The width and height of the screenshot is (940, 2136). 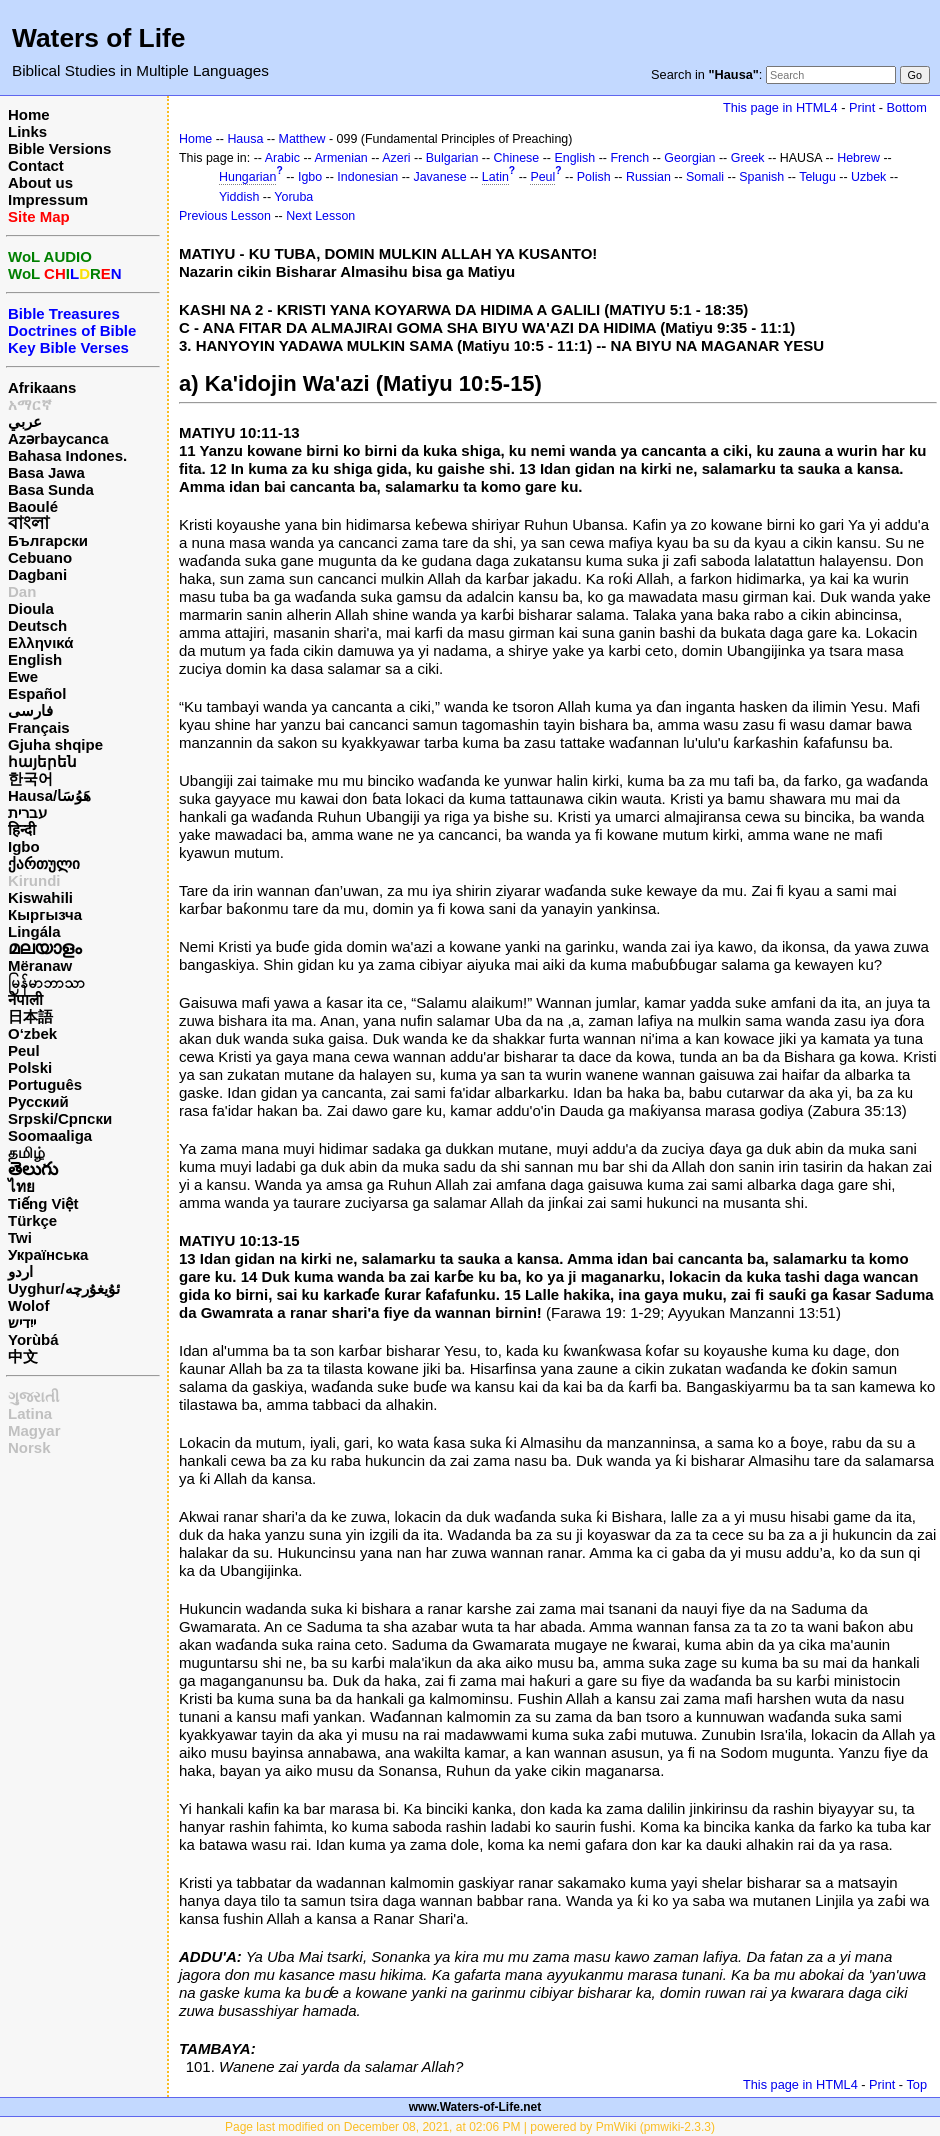 I want to click on Matthew, so click(x=302, y=139).